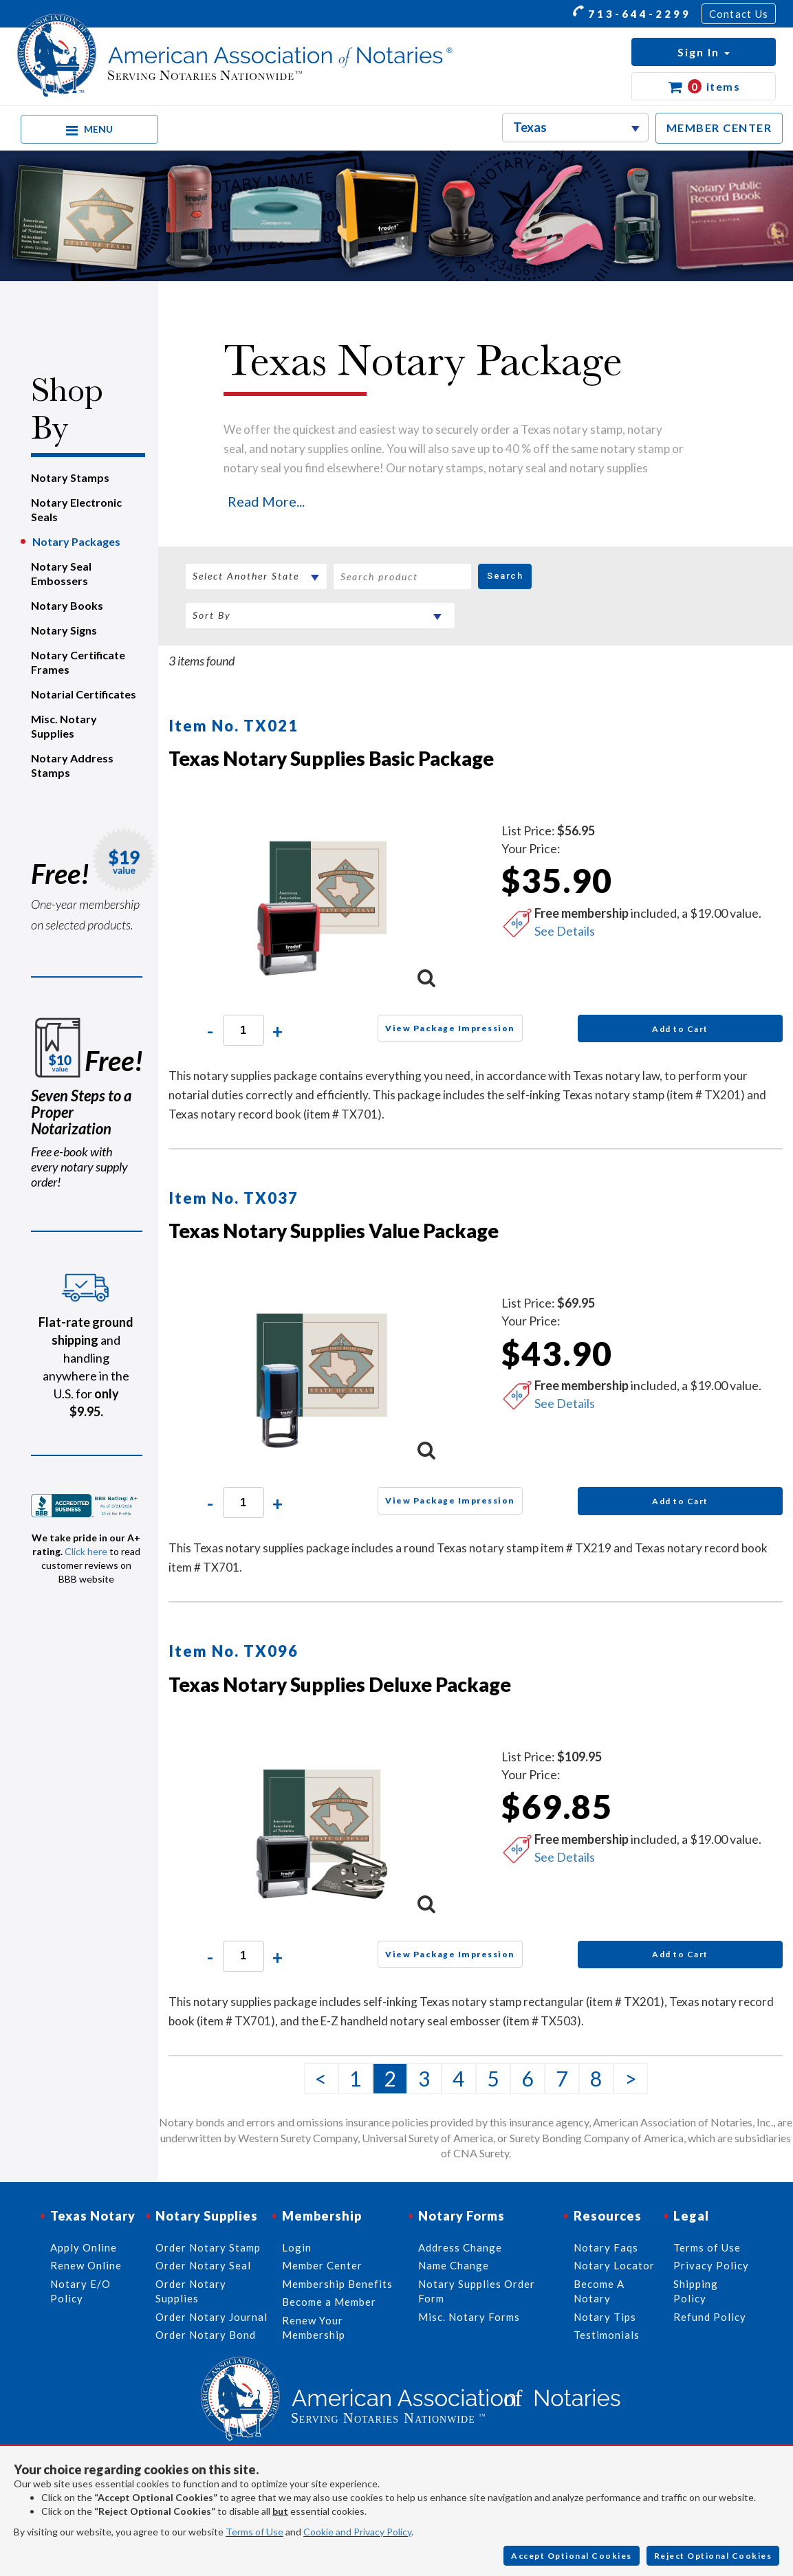 The width and height of the screenshot is (793, 2576). Describe the element at coordinates (599, 2291) in the screenshot. I see `Become A Notary` at that location.